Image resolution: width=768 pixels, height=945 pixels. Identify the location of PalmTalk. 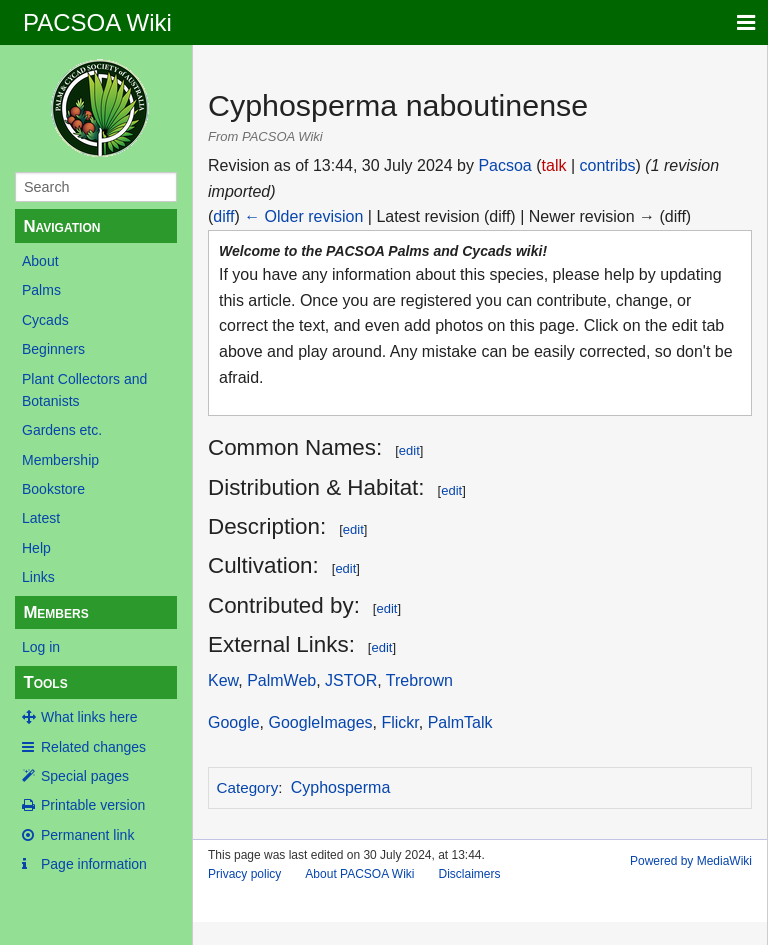
(460, 722).